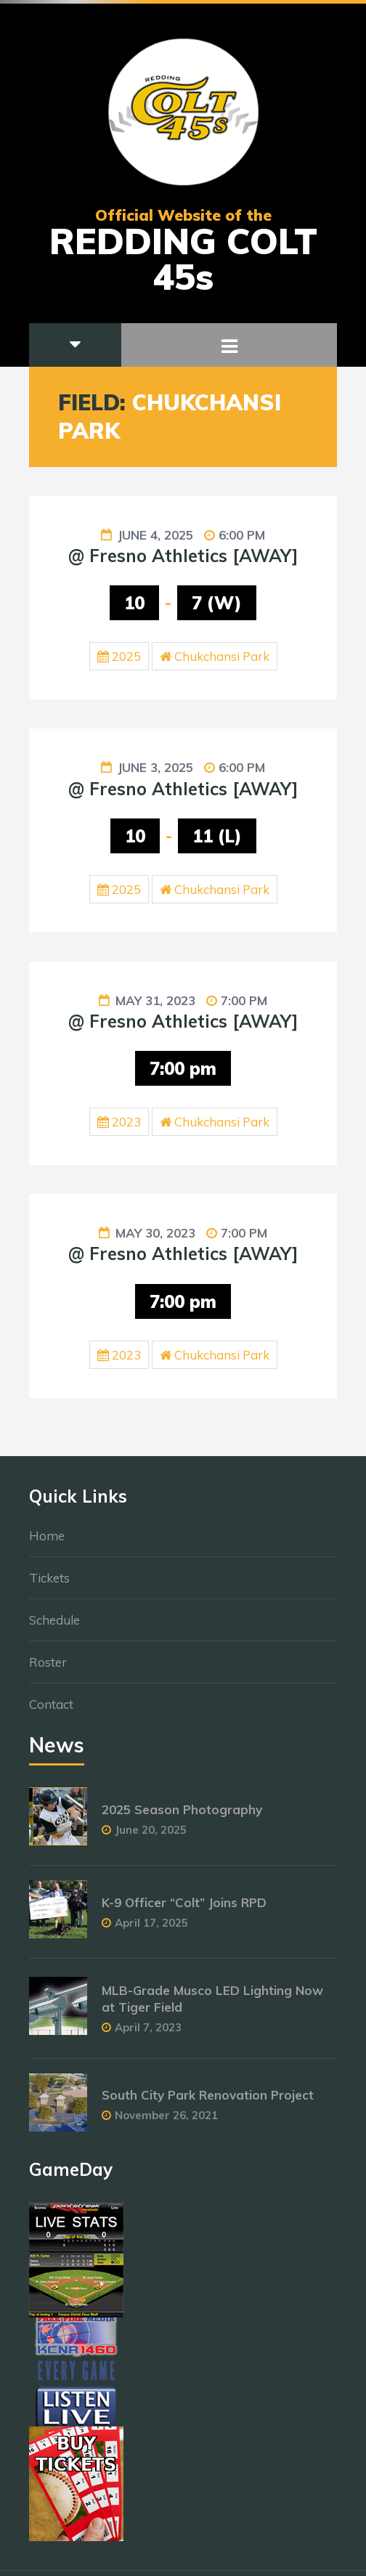  What do you see at coordinates (182, 1816) in the screenshot?
I see `2025 Season Photography` at bounding box center [182, 1816].